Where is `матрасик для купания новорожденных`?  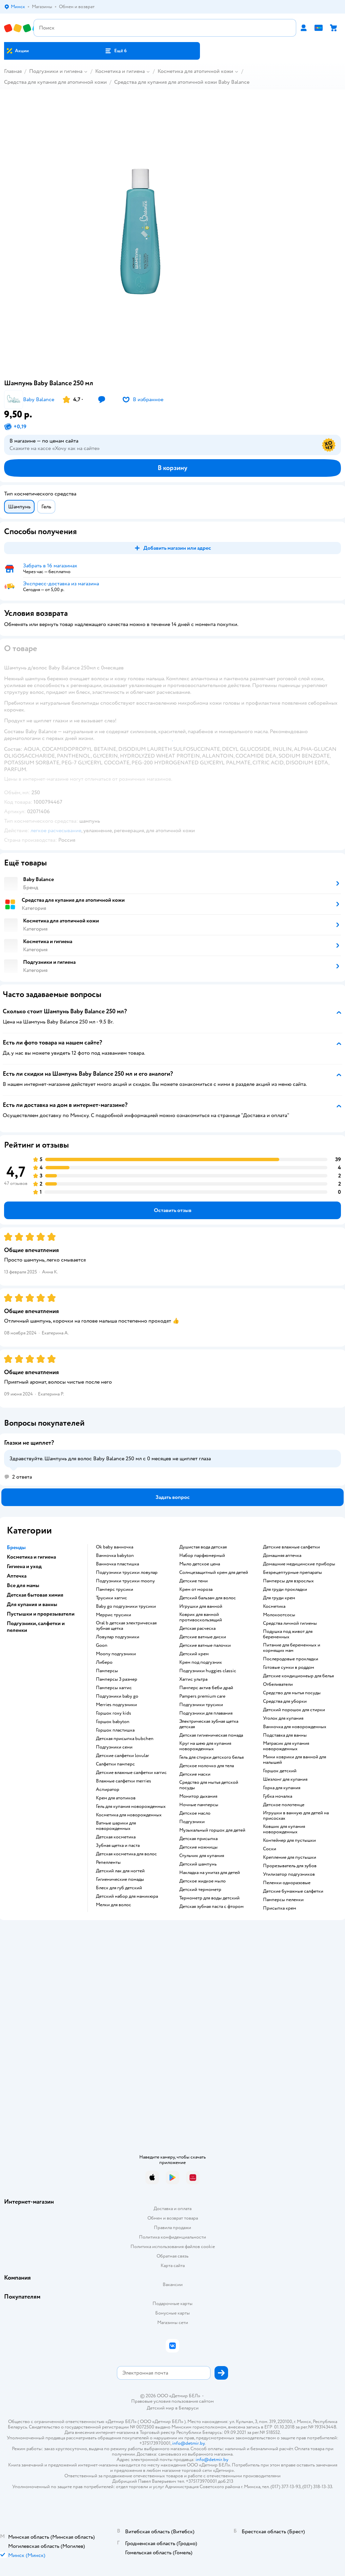
матрасик для купания новорожденных is located at coordinates (286, 1746).